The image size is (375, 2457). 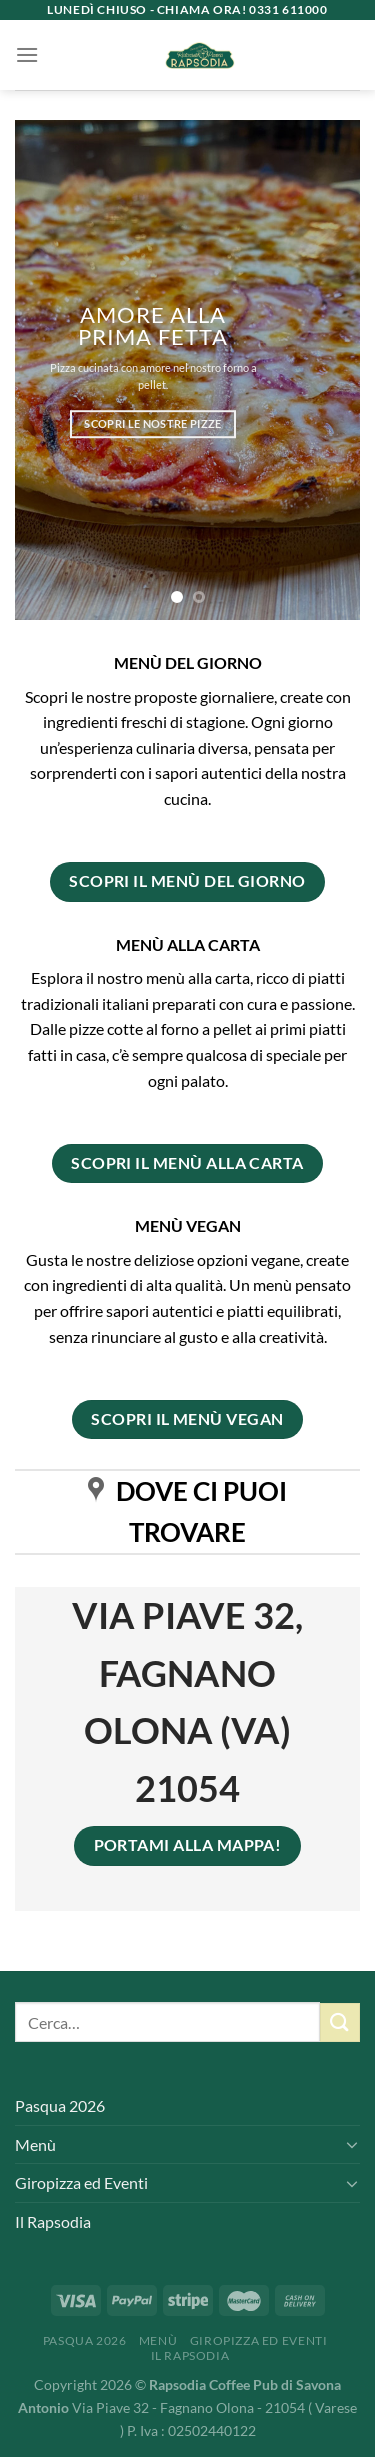 I want to click on [Menu], so click(x=27, y=54).